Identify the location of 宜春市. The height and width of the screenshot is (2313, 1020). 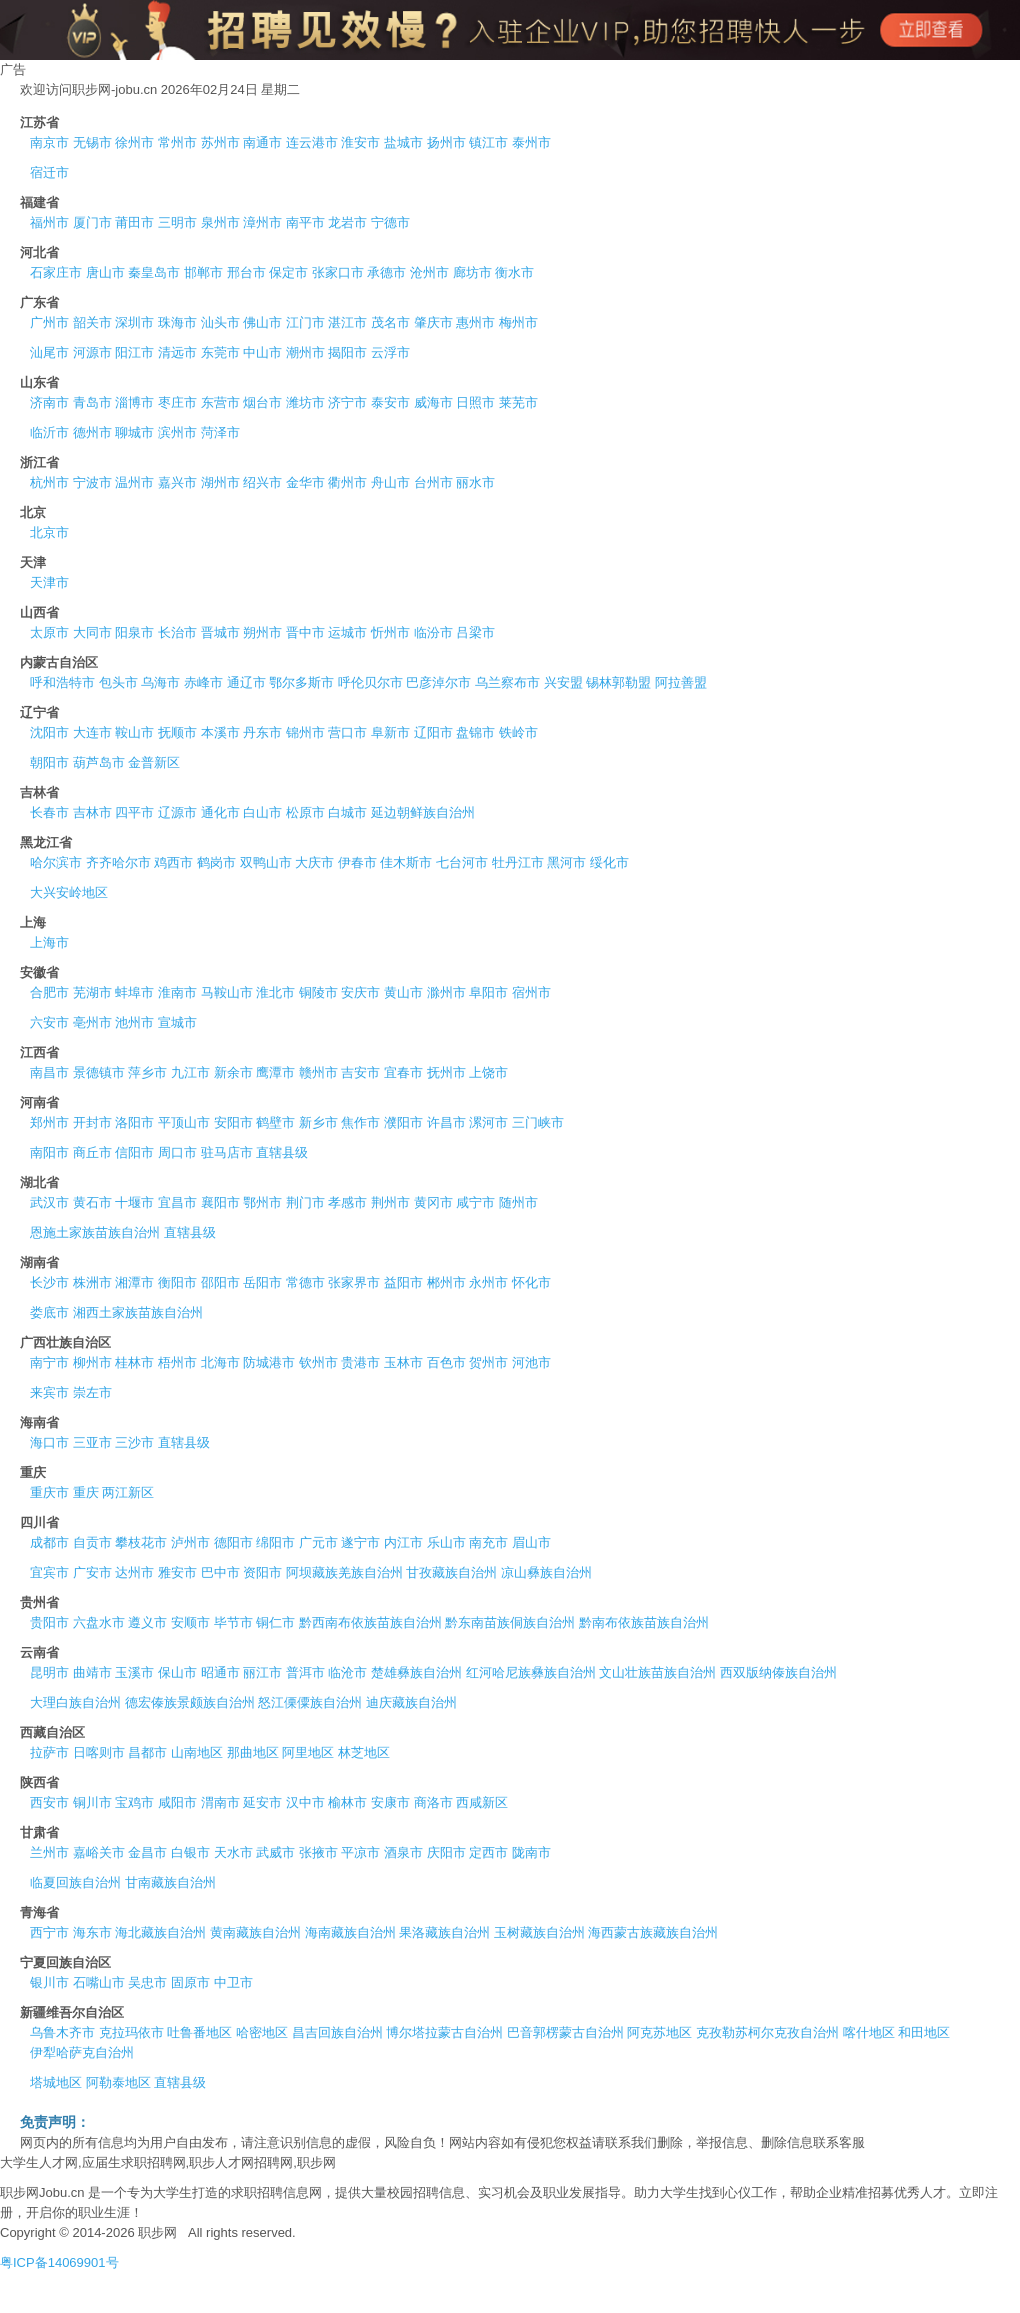
(403, 1072).